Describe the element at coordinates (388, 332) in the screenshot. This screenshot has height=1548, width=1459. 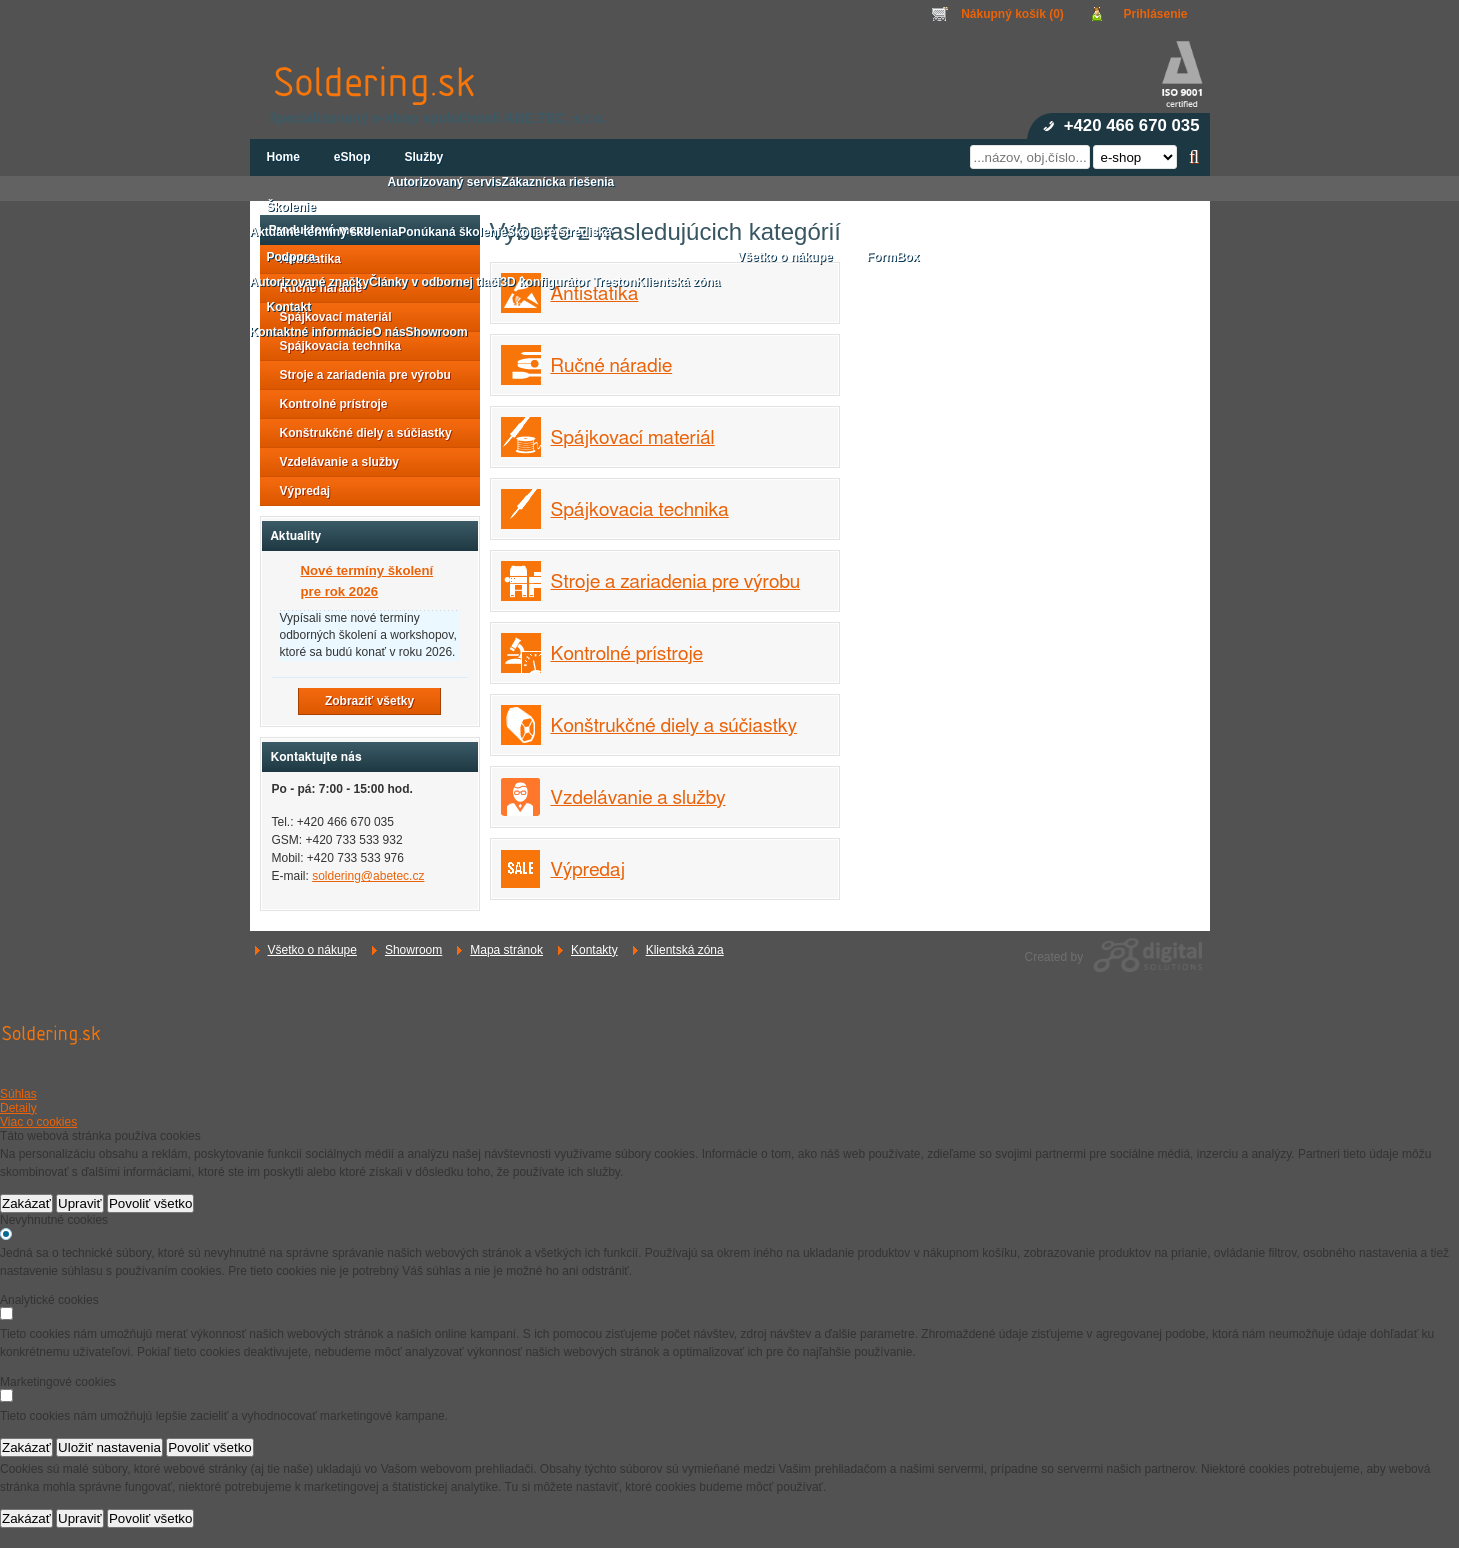
I see `O nás` at that location.